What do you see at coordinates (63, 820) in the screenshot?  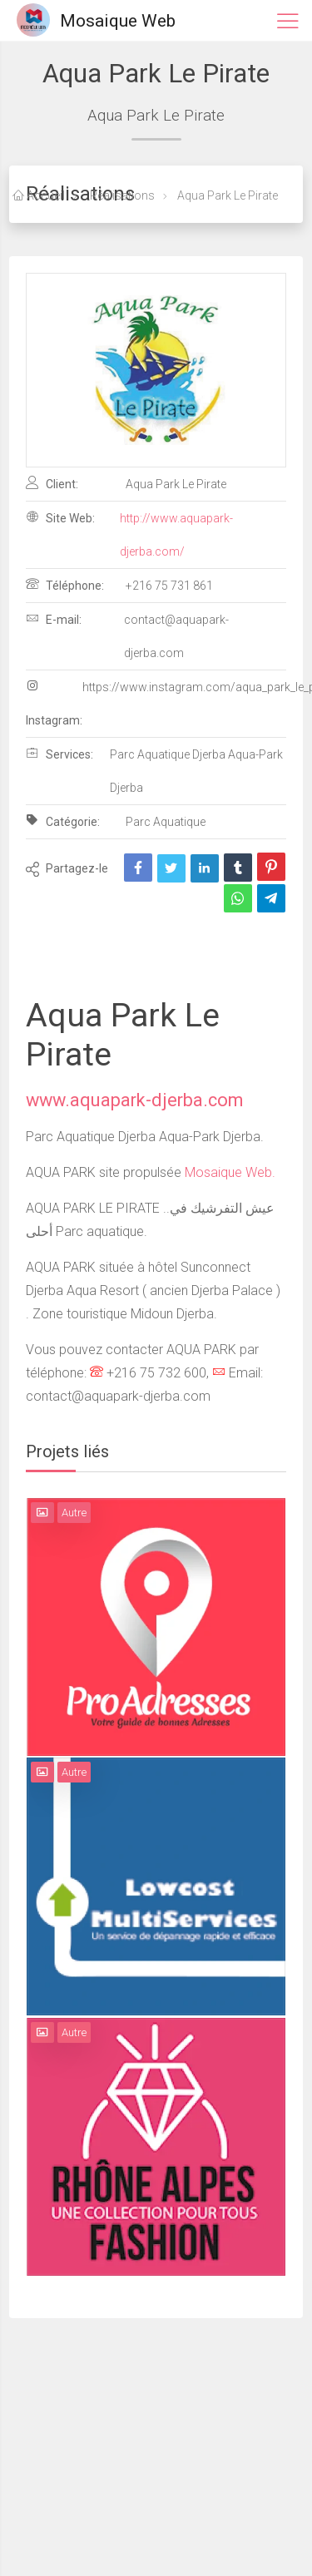 I see `Catégorie:` at bounding box center [63, 820].